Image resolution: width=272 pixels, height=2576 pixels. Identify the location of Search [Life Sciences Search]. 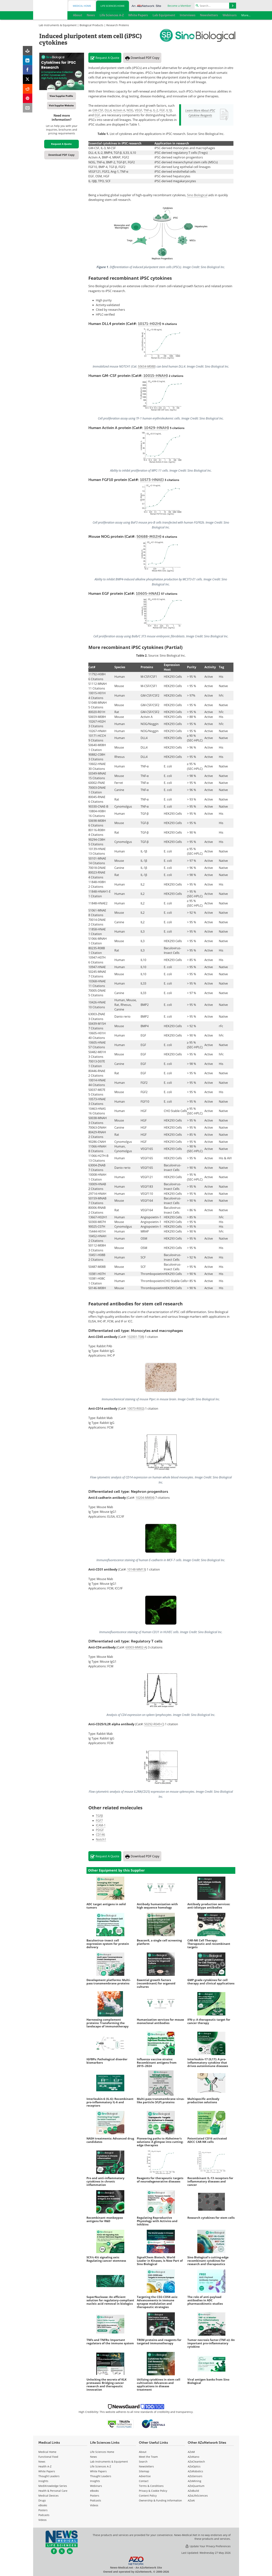
(143, 2461).